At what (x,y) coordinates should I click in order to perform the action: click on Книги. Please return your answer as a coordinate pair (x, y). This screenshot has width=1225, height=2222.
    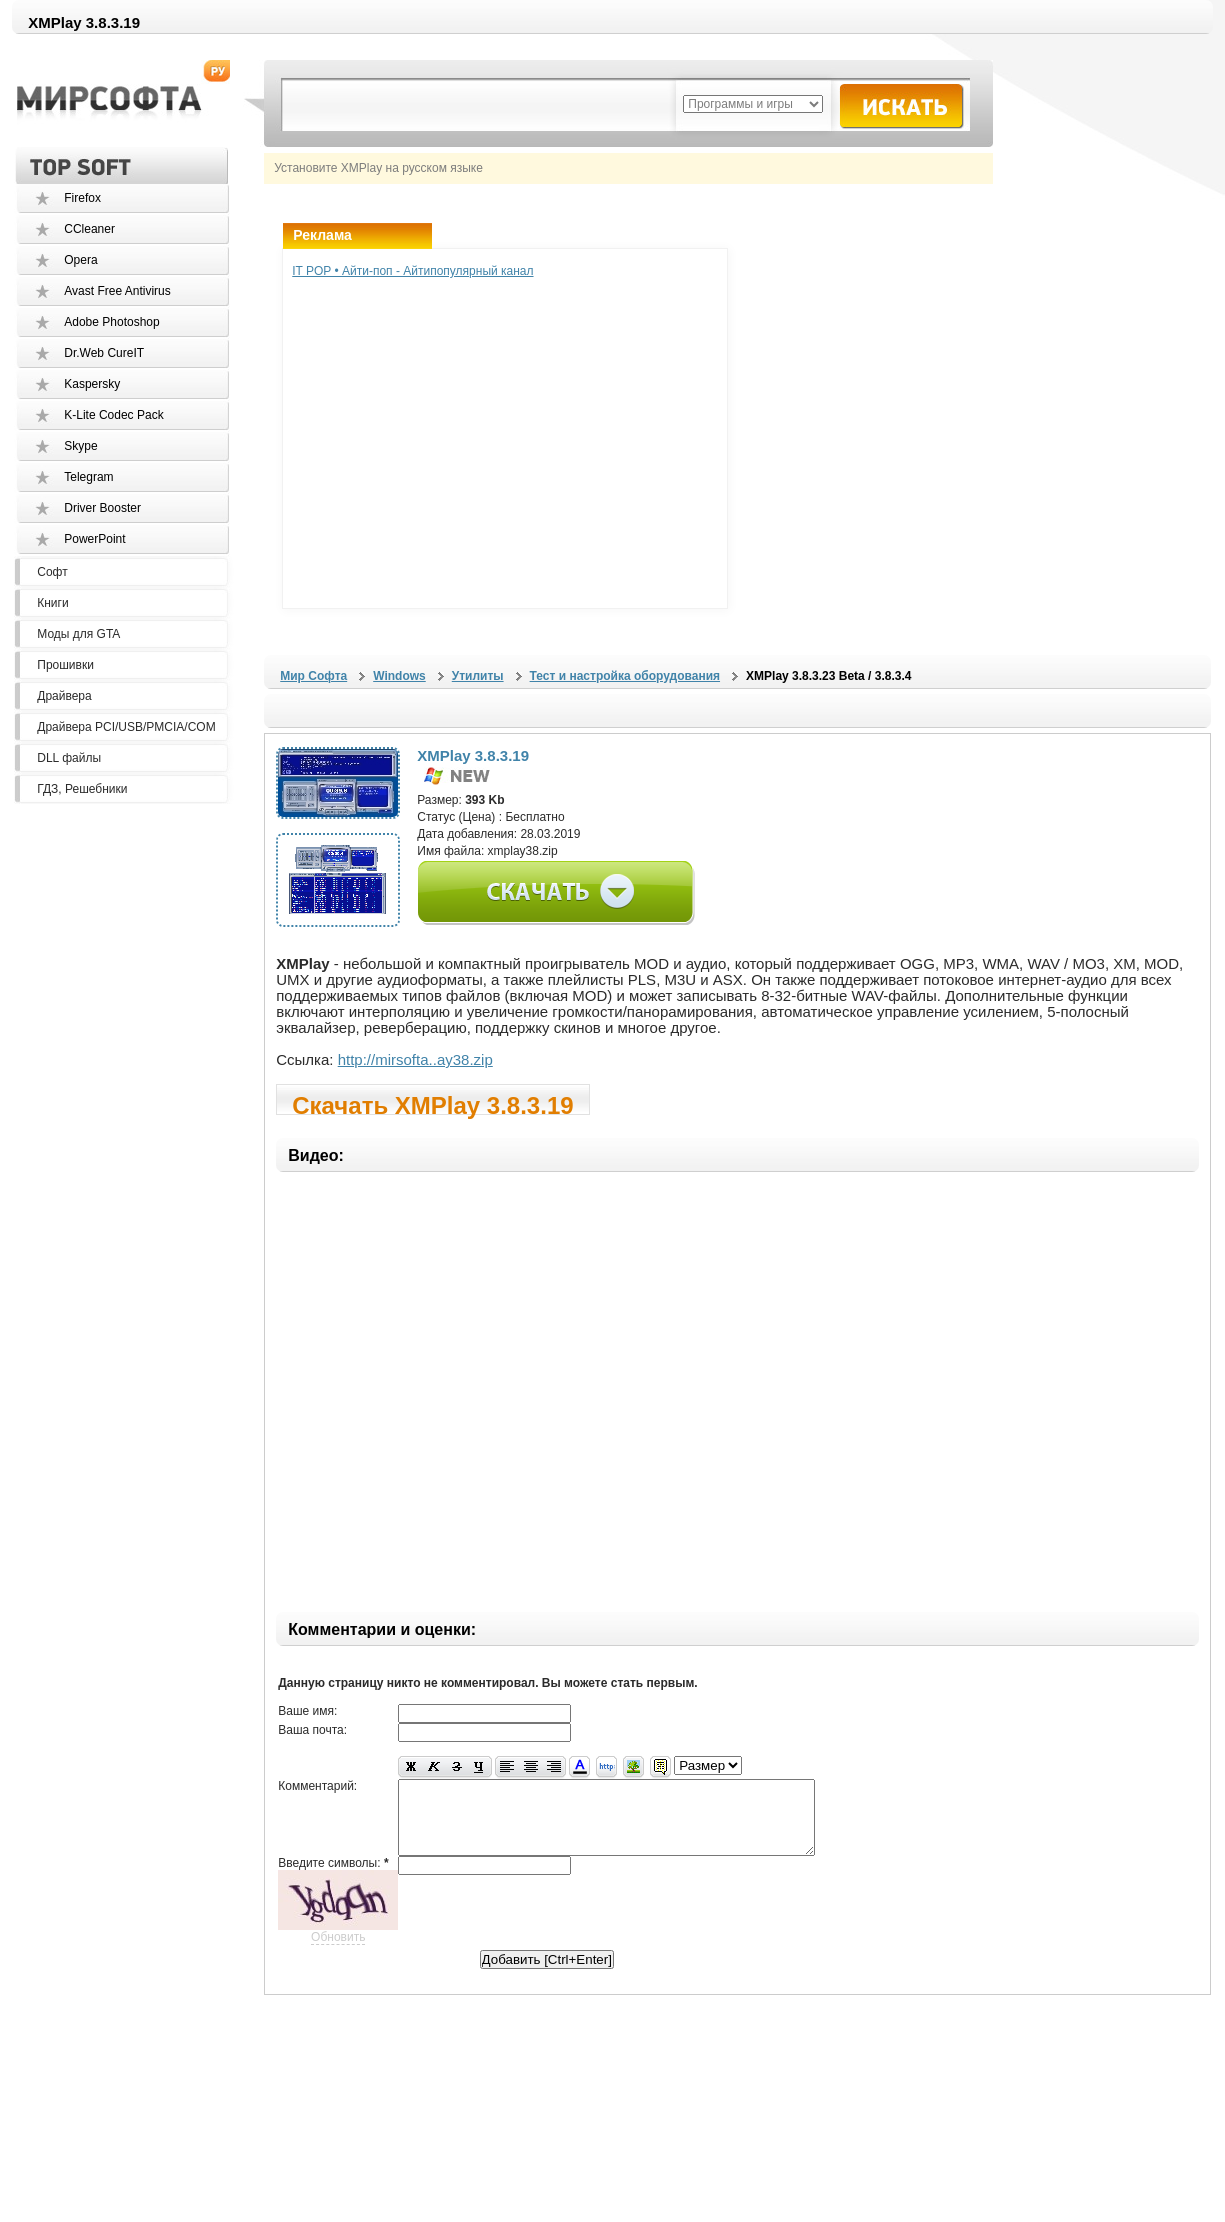
    Looking at the image, I should click on (52, 603).